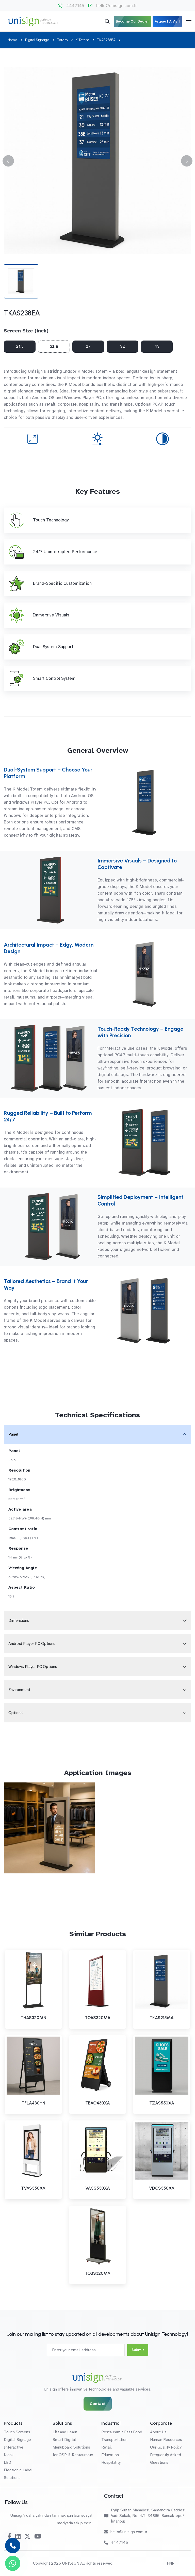 The width and height of the screenshot is (195, 2576). Describe the element at coordinates (33, 2102) in the screenshot. I see `TFLA430HN` at that location.